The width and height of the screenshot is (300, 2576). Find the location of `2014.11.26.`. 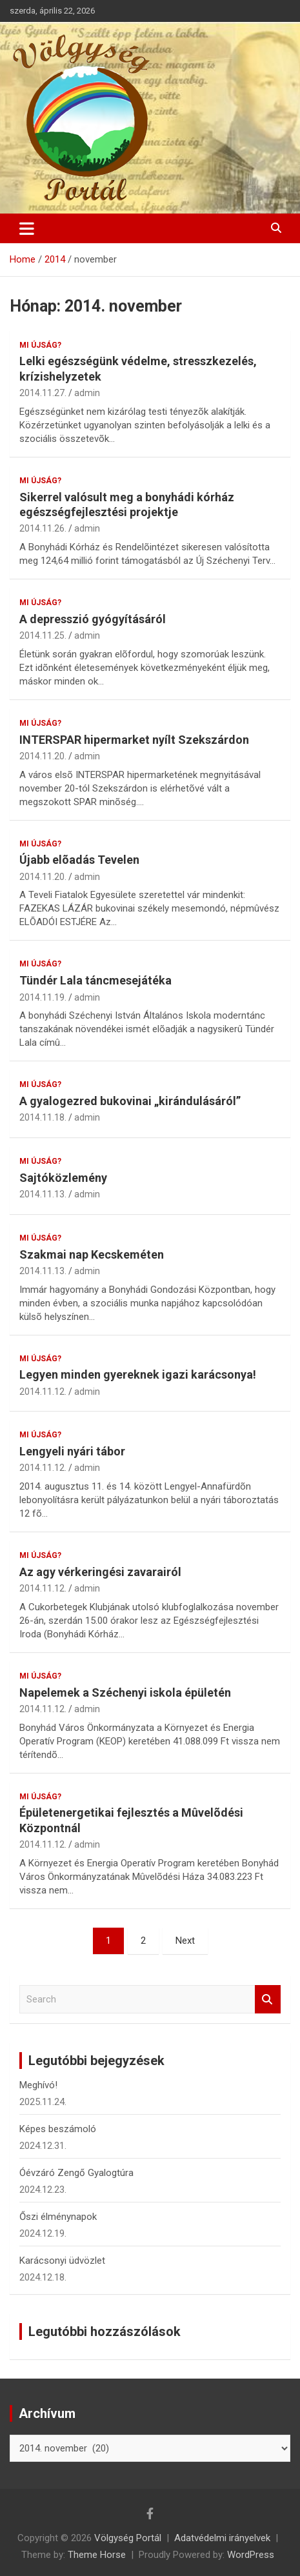

2014.11.26. is located at coordinates (42, 528).